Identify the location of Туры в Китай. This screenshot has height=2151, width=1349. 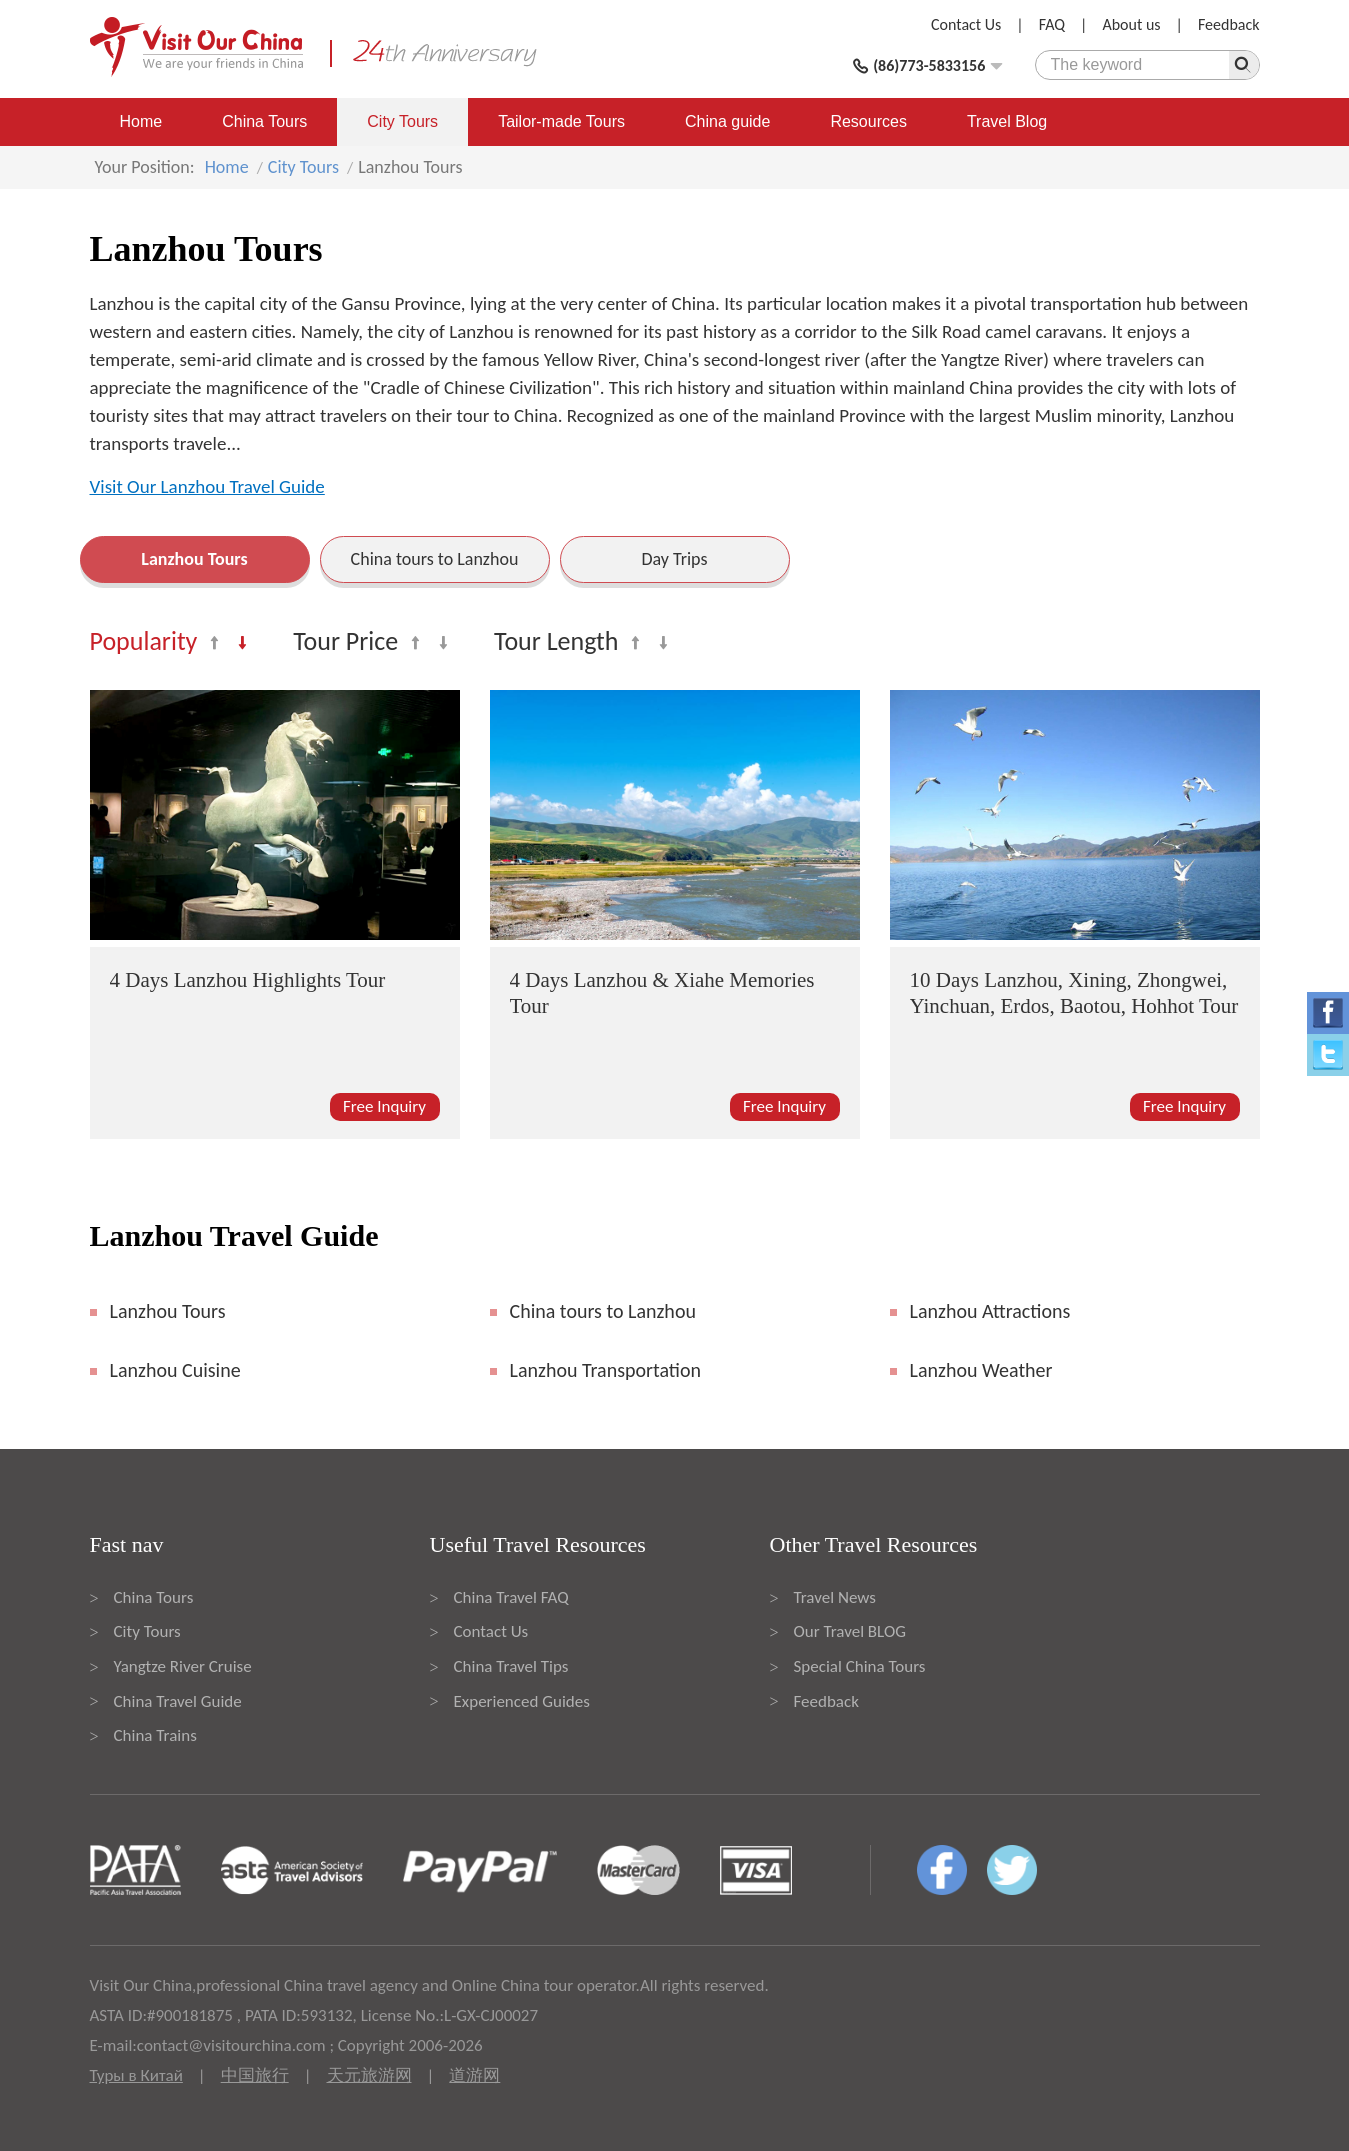
(136, 2075).